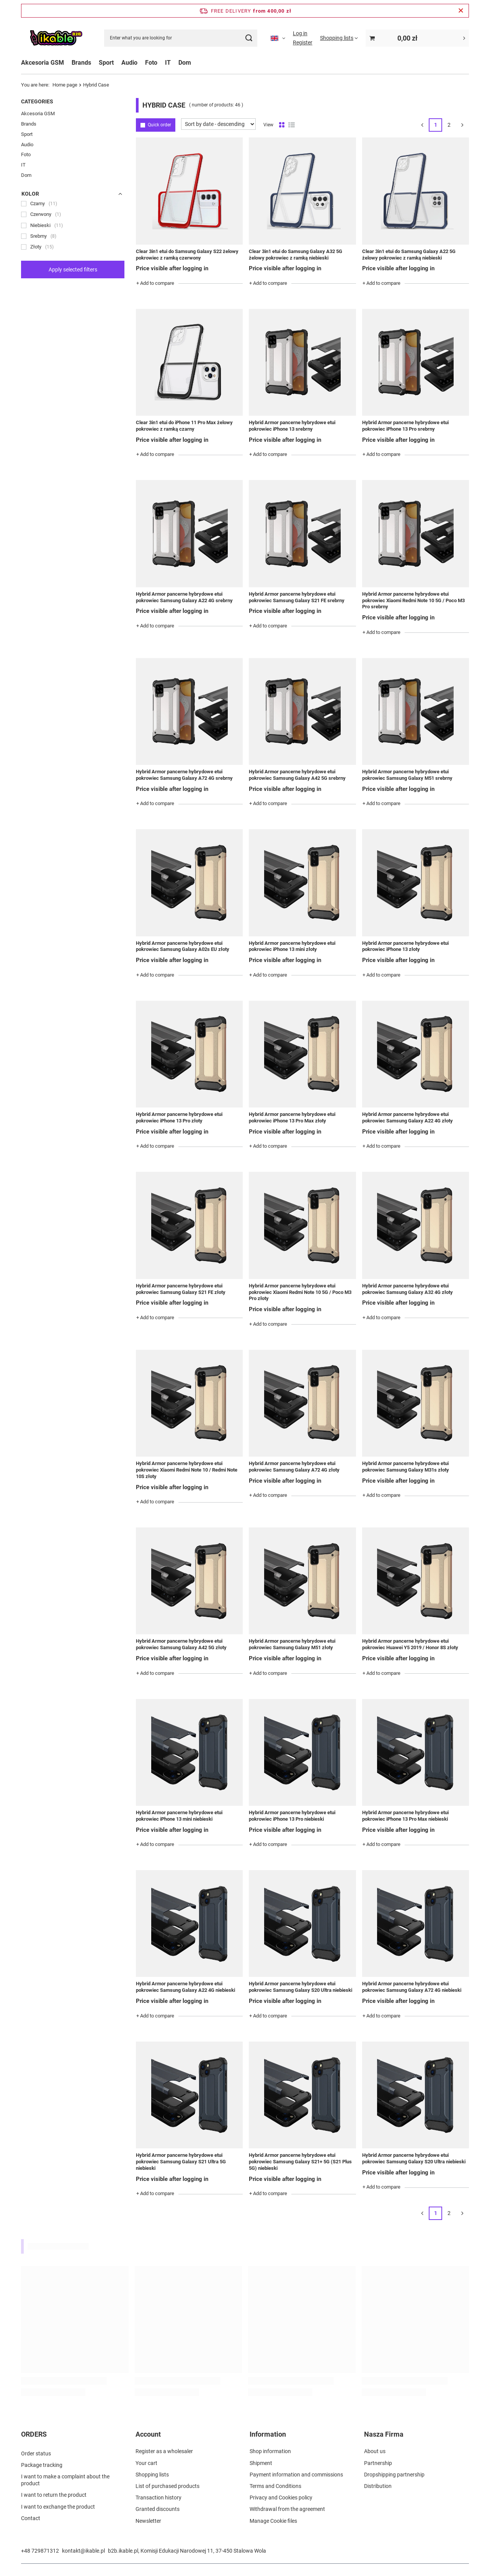  What do you see at coordinates (58, 2504) in the screenshot?
I see `I want to exchange the product [Footer element: I want to exchange the product]` at bounding box center [58, 2504].